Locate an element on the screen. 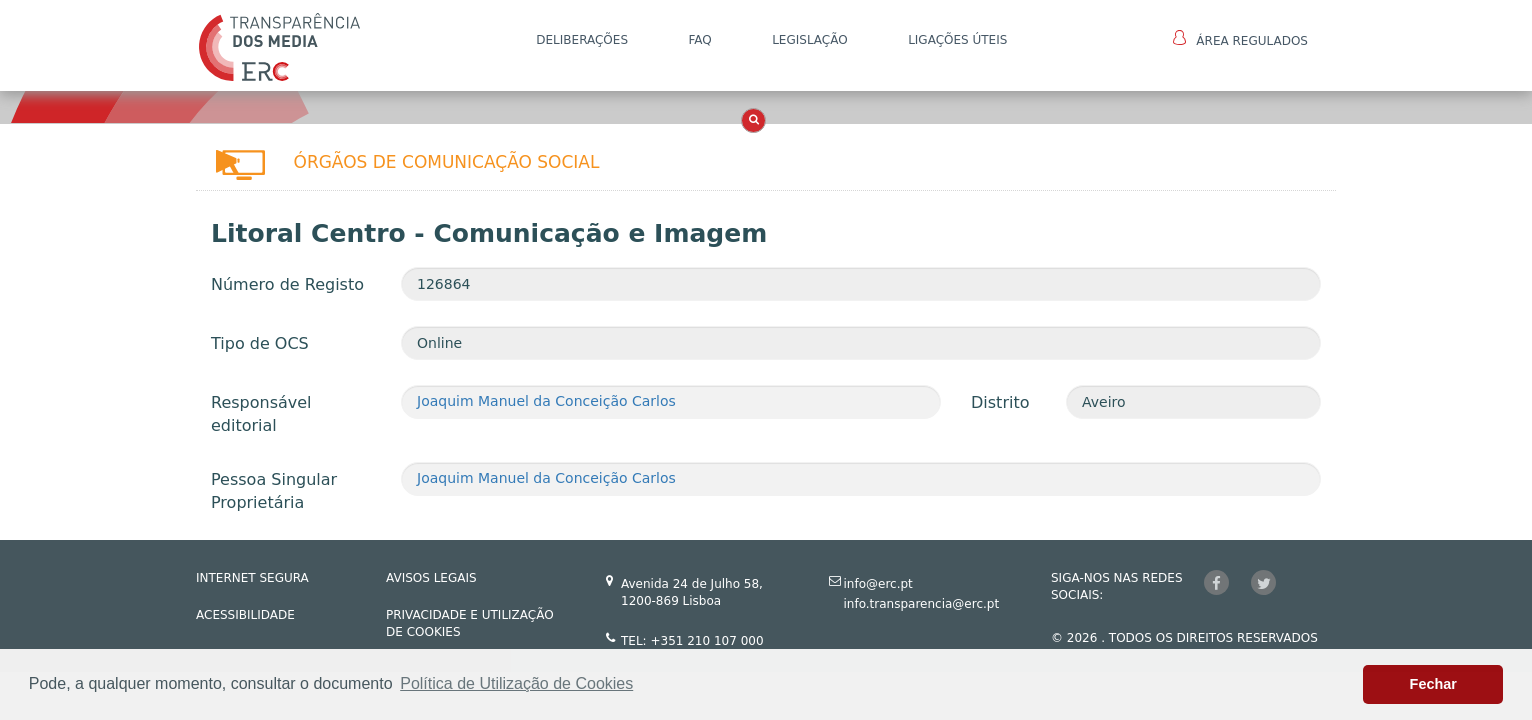  Pessoa Singular Proprietária is located at coordinates (274, 491).